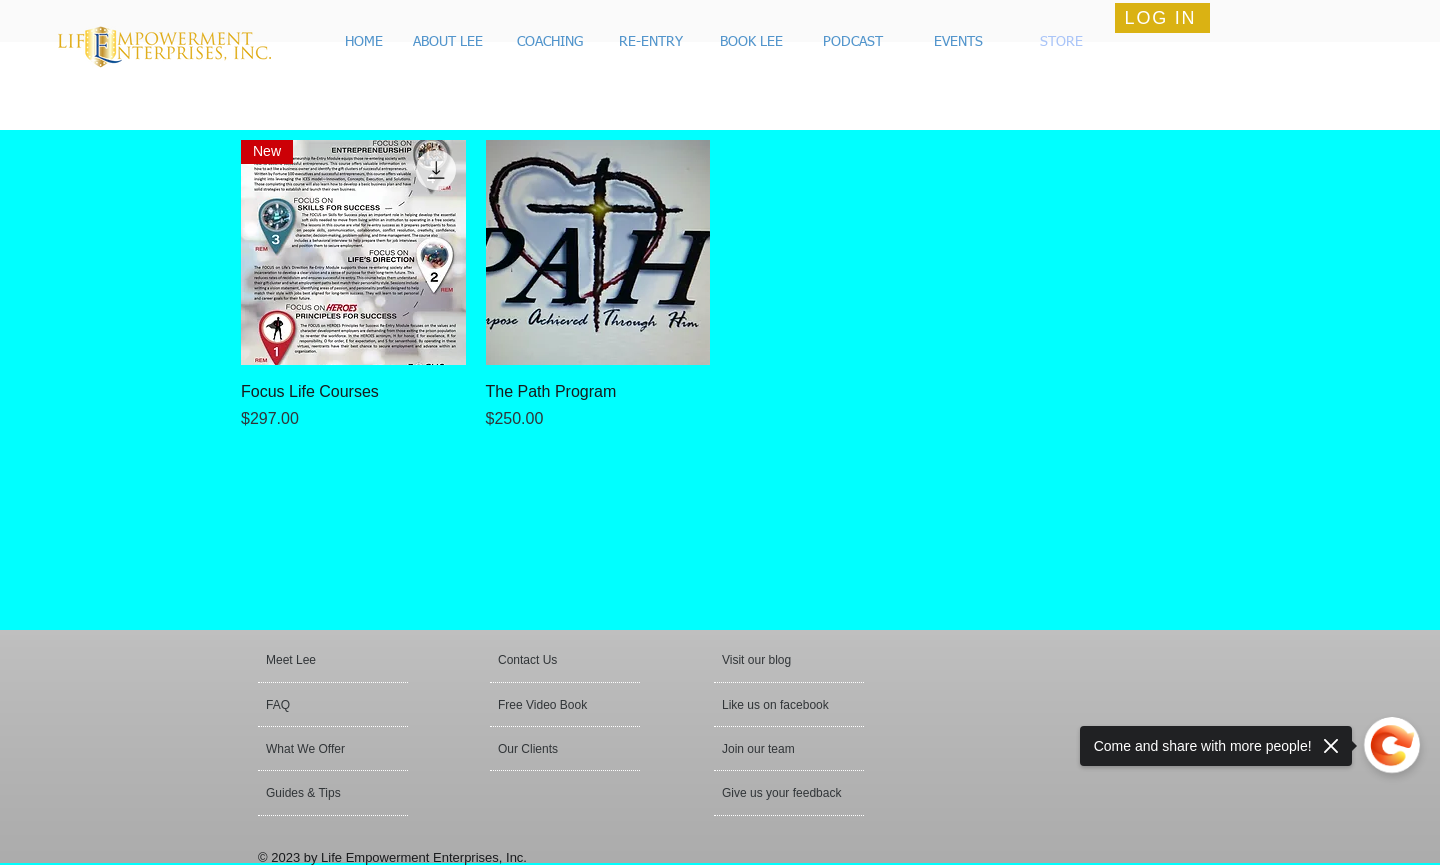  What do you see at coordinates (552, 749) in the screenshot?
I see `[Our Clients]` at bounding box center [552, 749].